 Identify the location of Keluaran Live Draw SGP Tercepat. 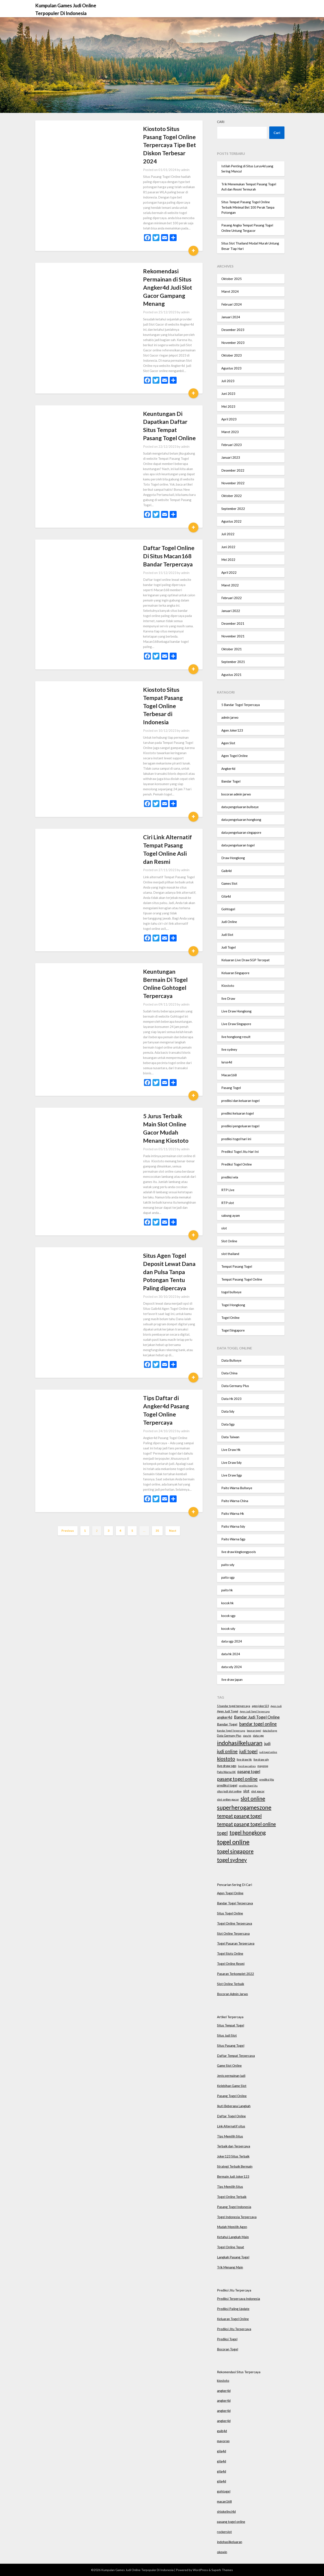
(245, 960).